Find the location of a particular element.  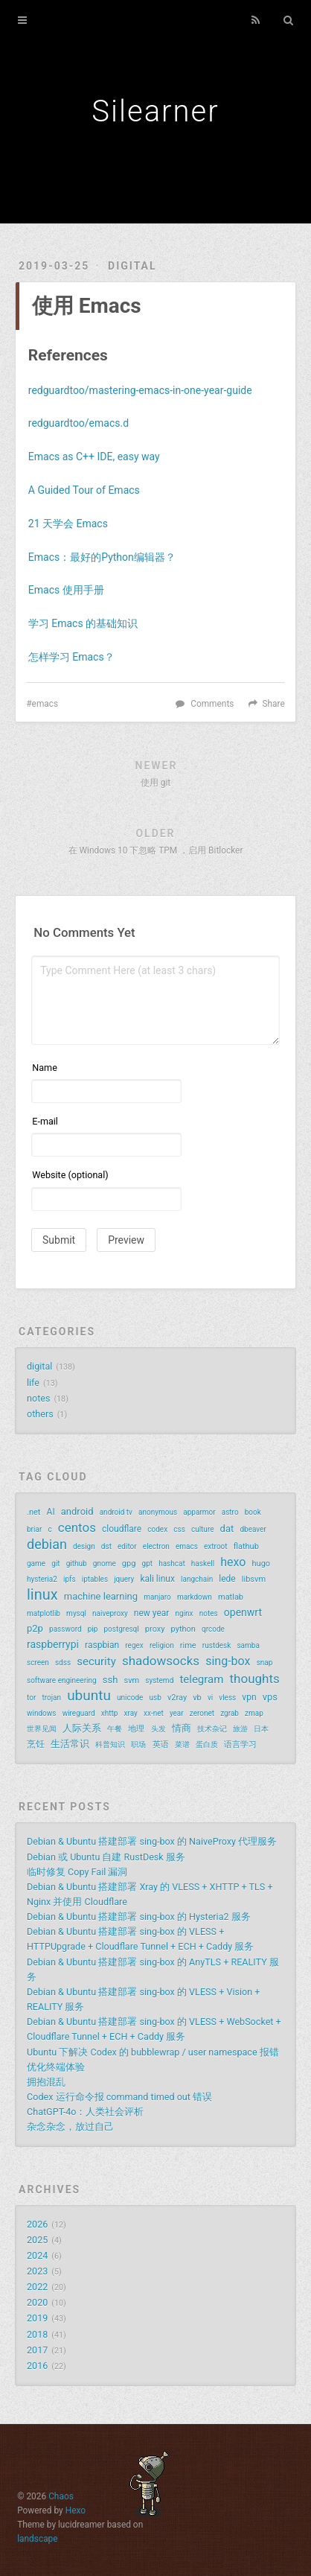

2016 is located at coordinates (37, 2365).